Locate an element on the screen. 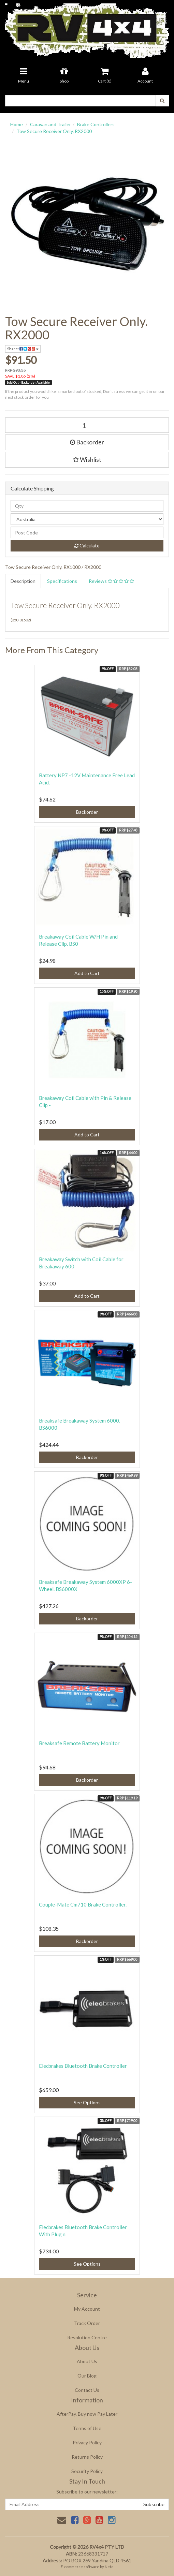 This screenshot has height=2576, width=174. Specifications is located at coordinates (62, 581).